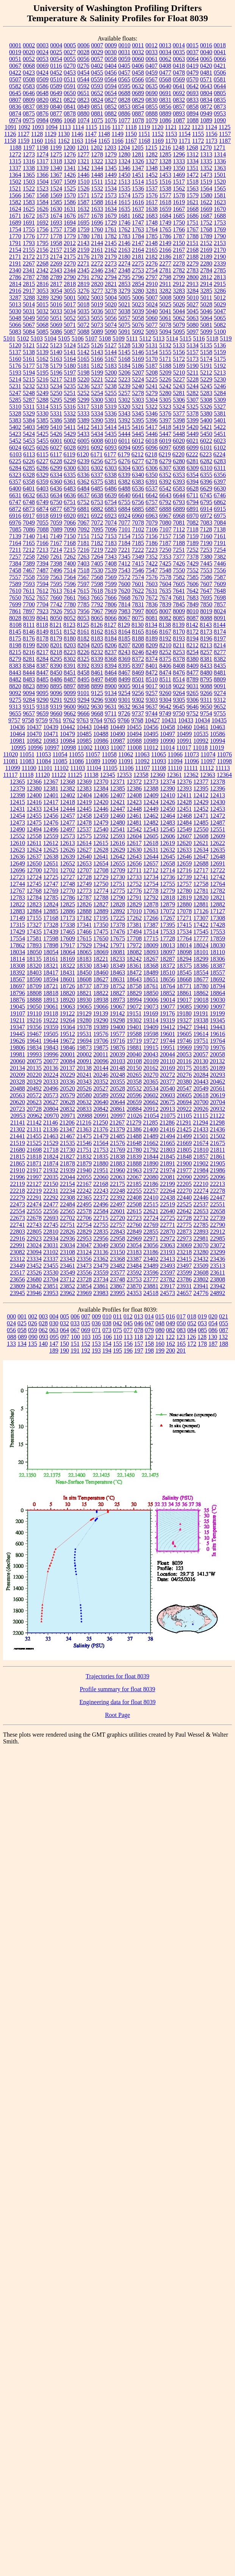 Image resolution: width=235 pixels, height=2576 pixels. What do you see at coordinates (220, 284) in the screenshot?
I see `2915` at bounding box center [220, 284].